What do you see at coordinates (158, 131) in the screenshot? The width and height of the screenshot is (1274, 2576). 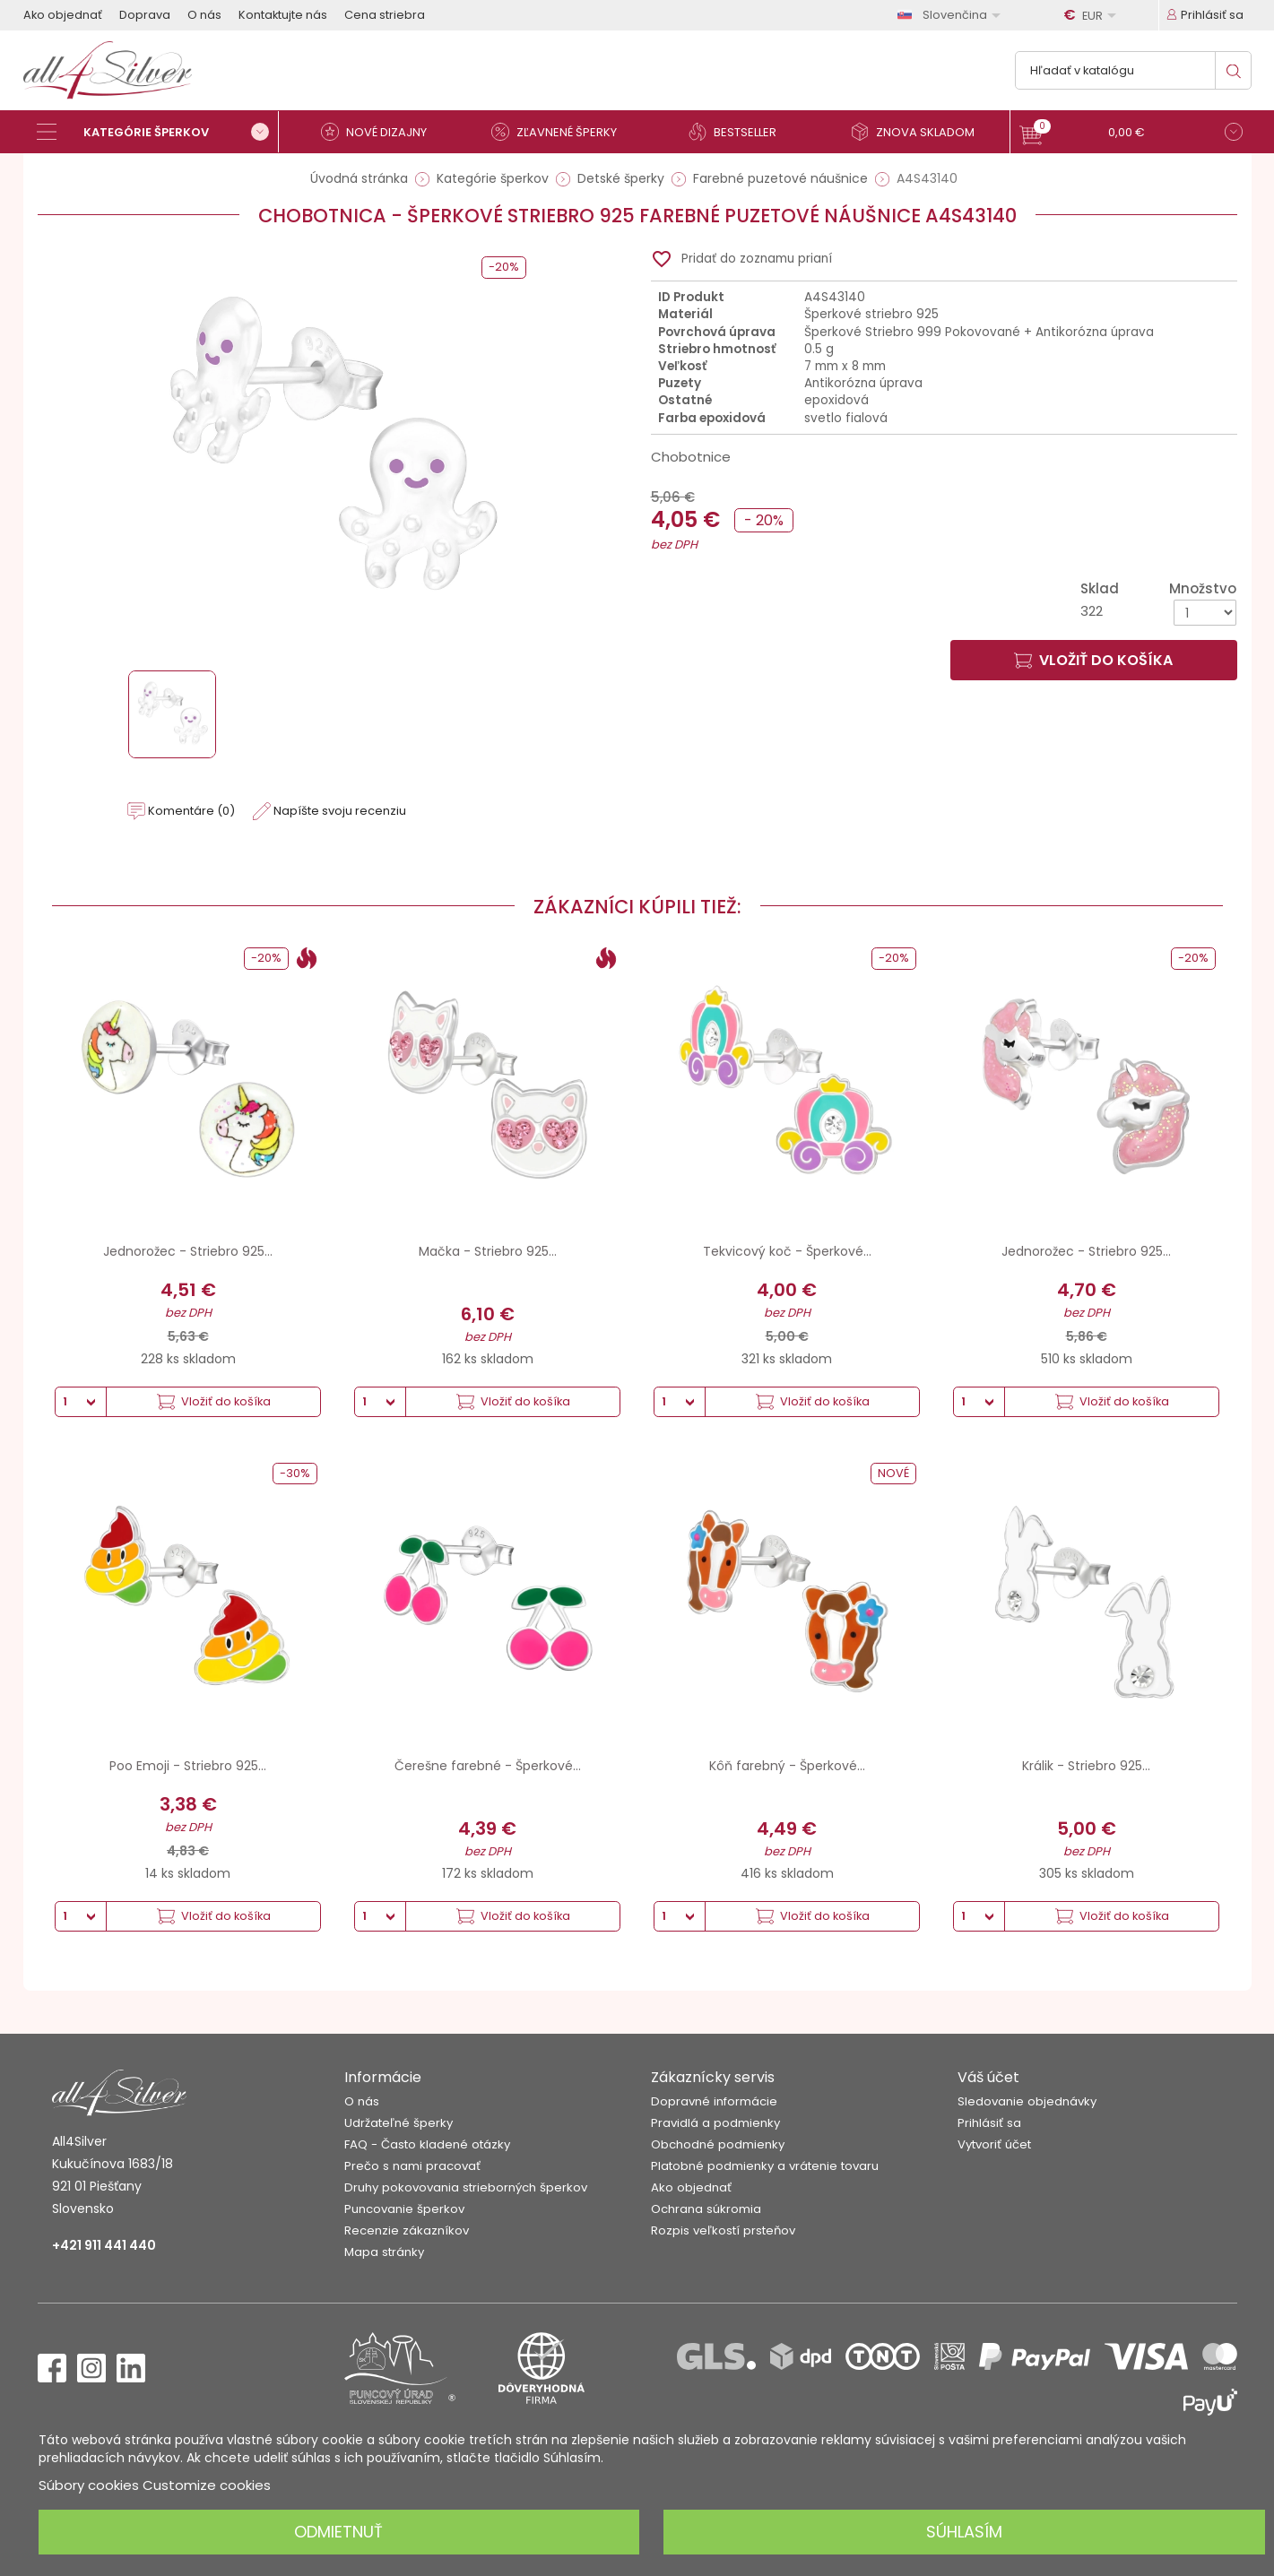 I see `[Kategórie šperkov]` at bounding box center [158, 131].